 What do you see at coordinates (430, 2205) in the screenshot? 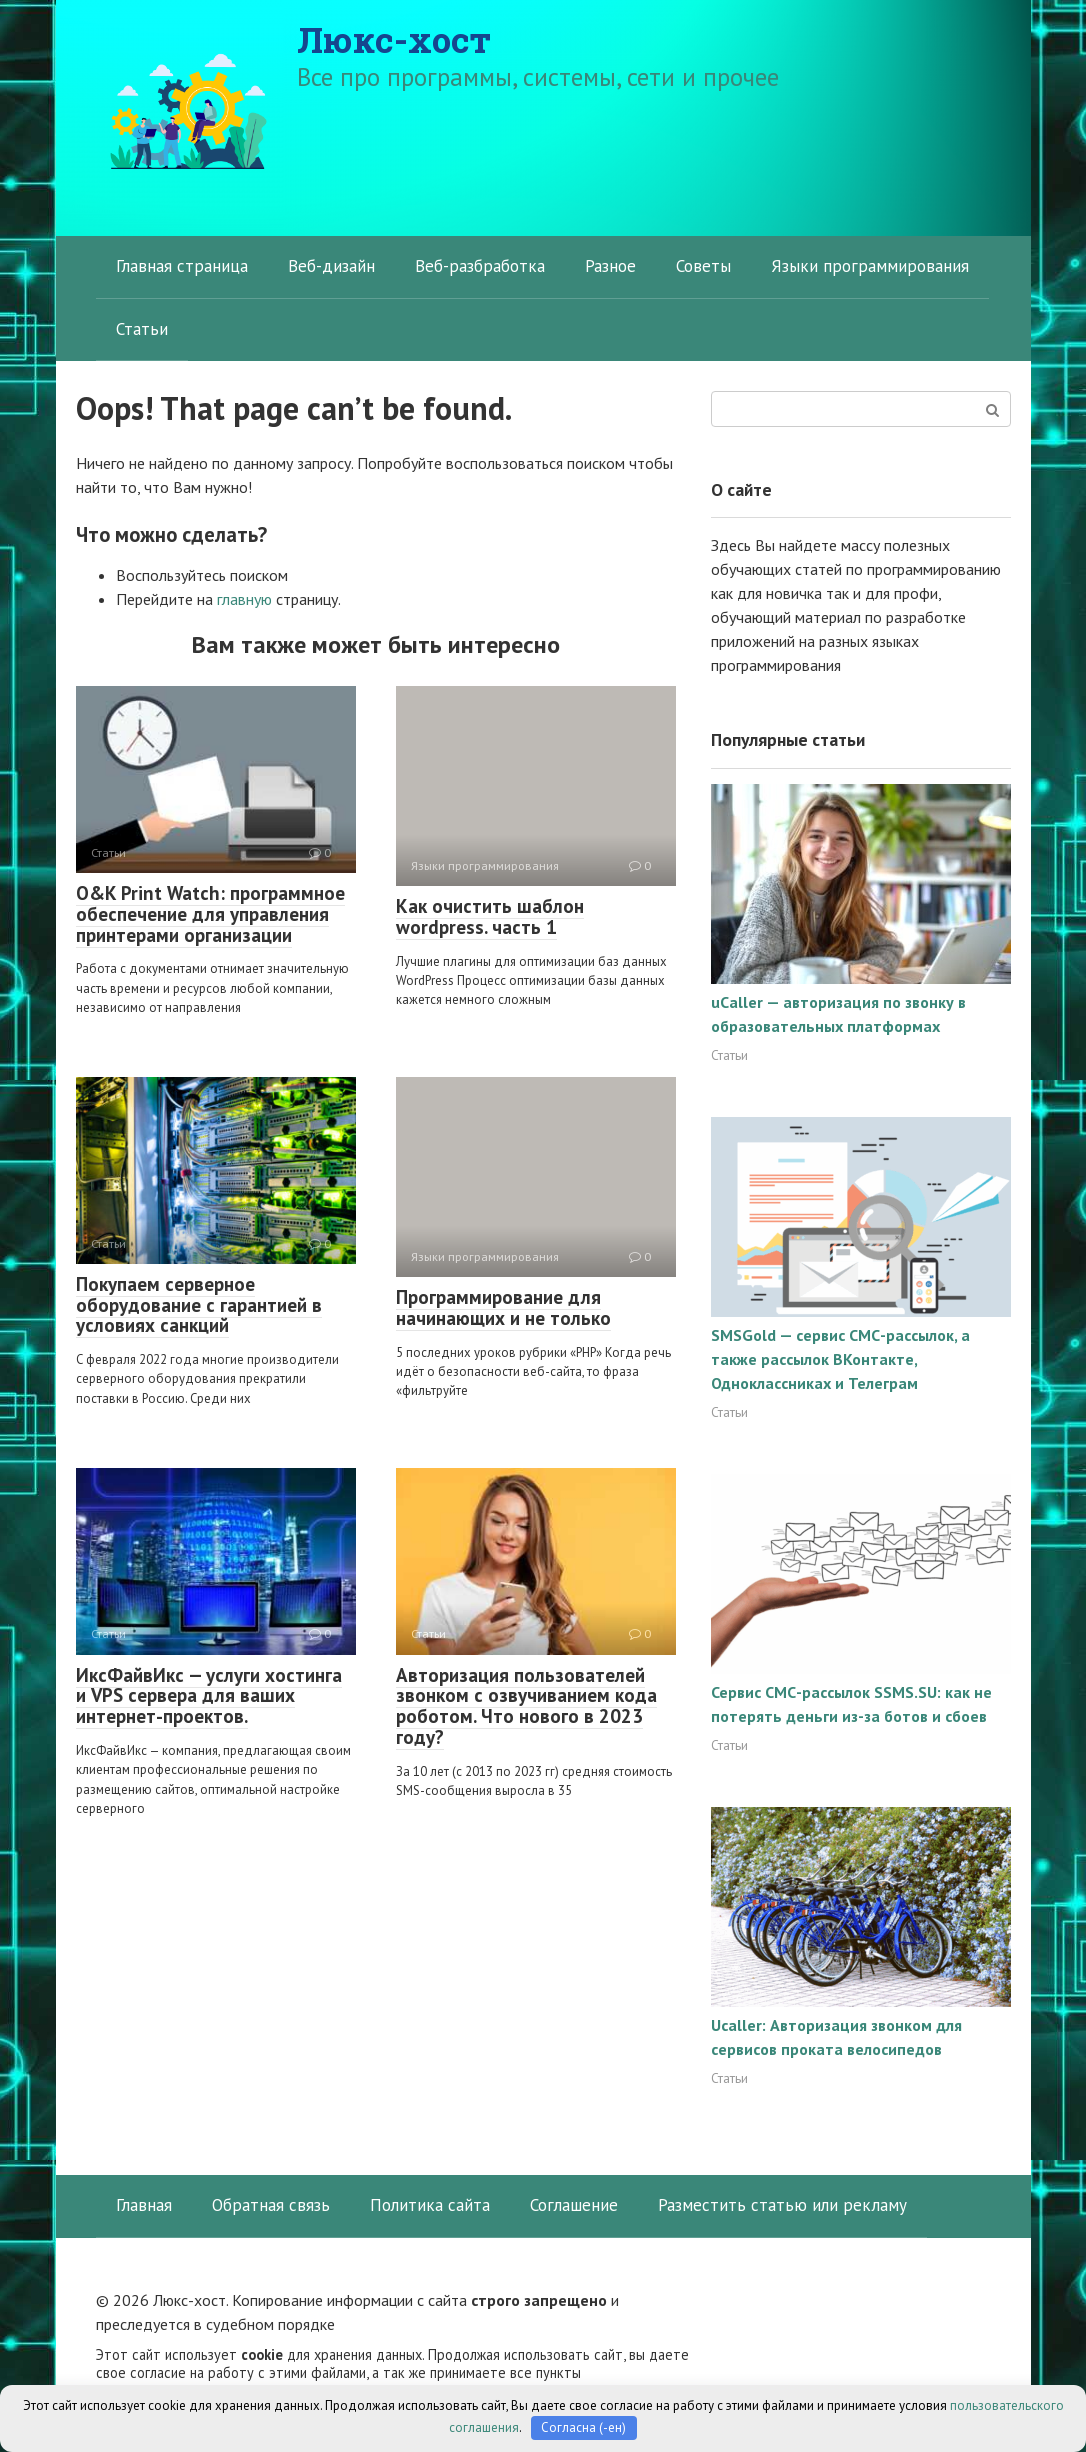
I see `Политика сайта` at bounding box center [430, 2205].